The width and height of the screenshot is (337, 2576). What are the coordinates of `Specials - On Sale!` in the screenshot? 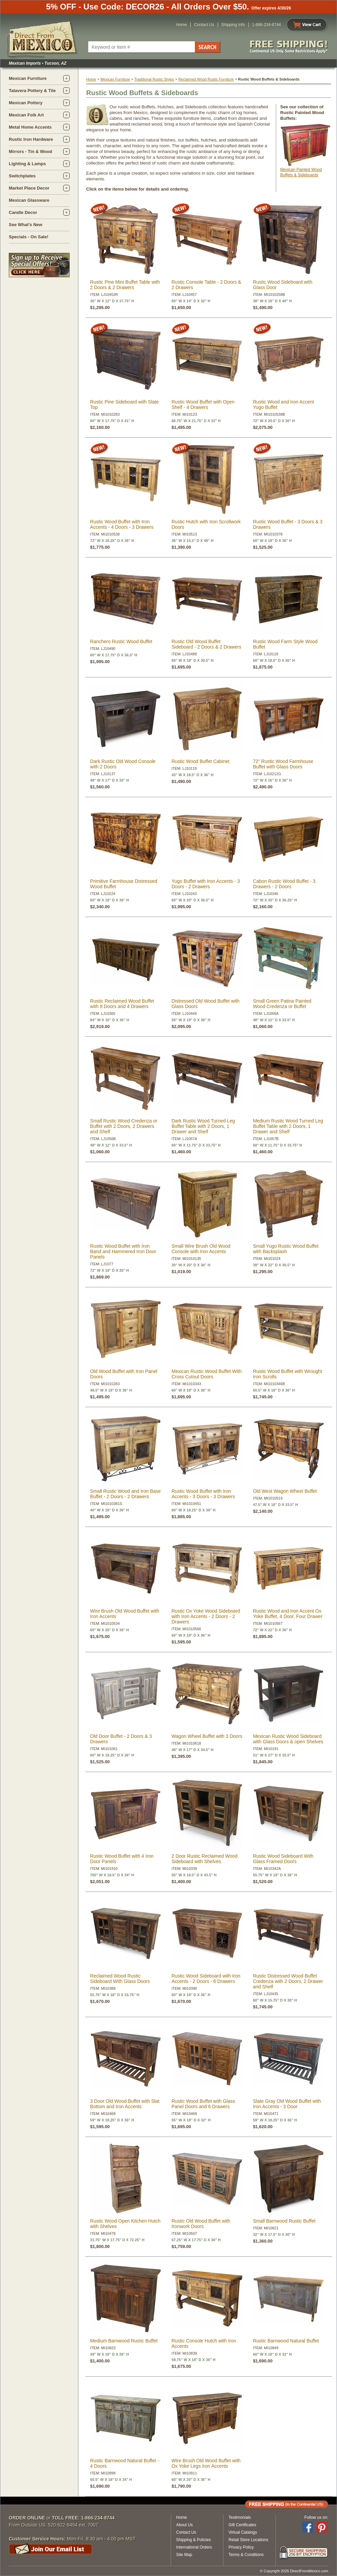 It's located at (28, 236).